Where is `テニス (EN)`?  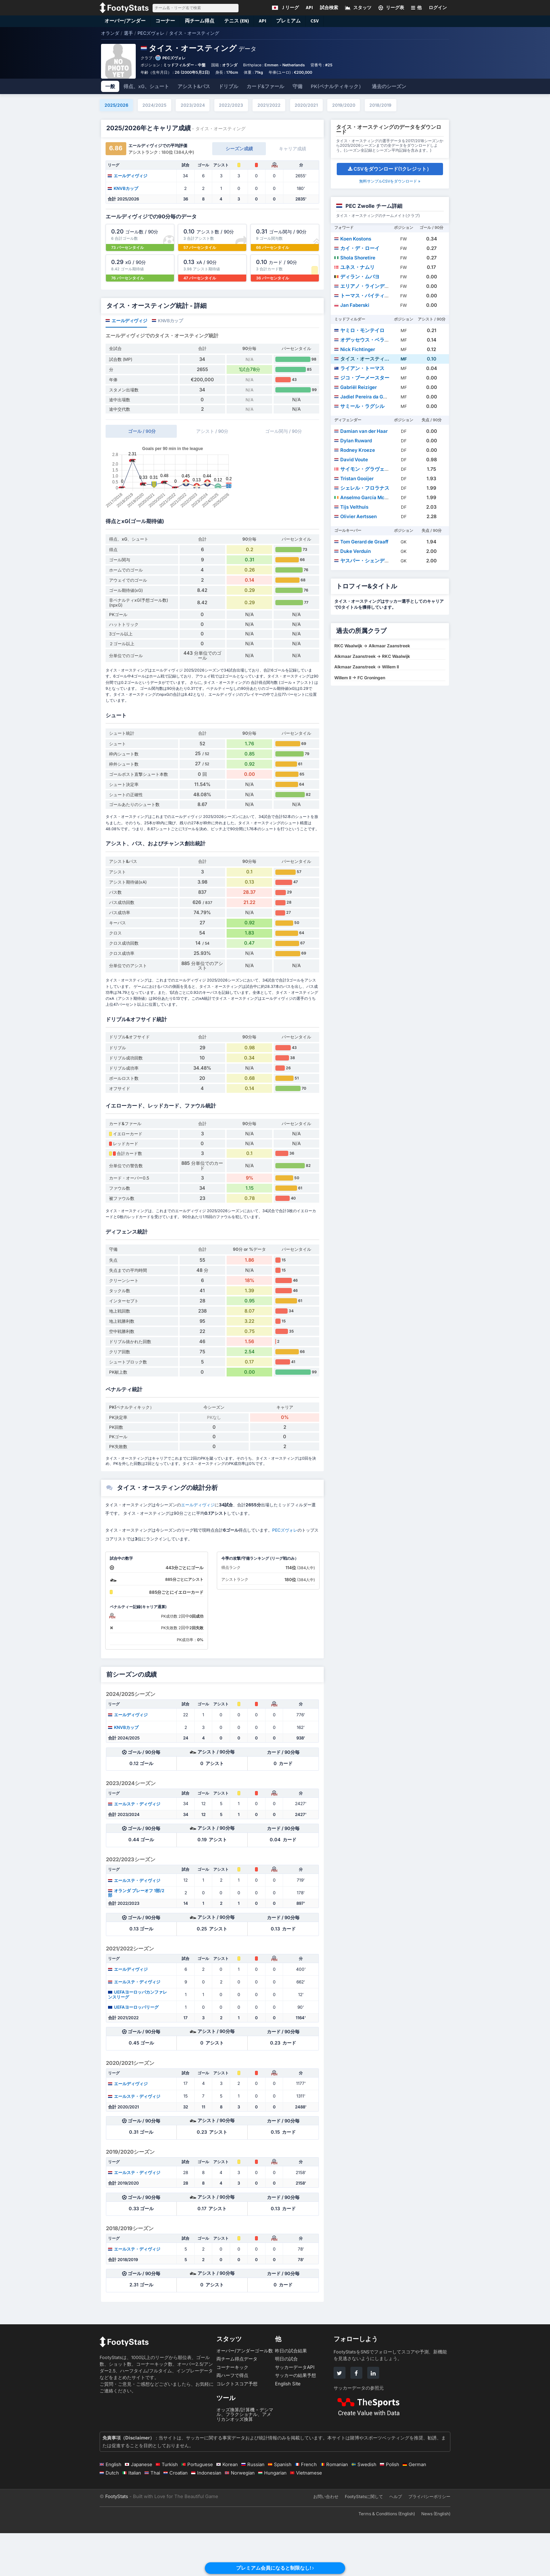
テニス (EN) is located at coordinates (236, 21).